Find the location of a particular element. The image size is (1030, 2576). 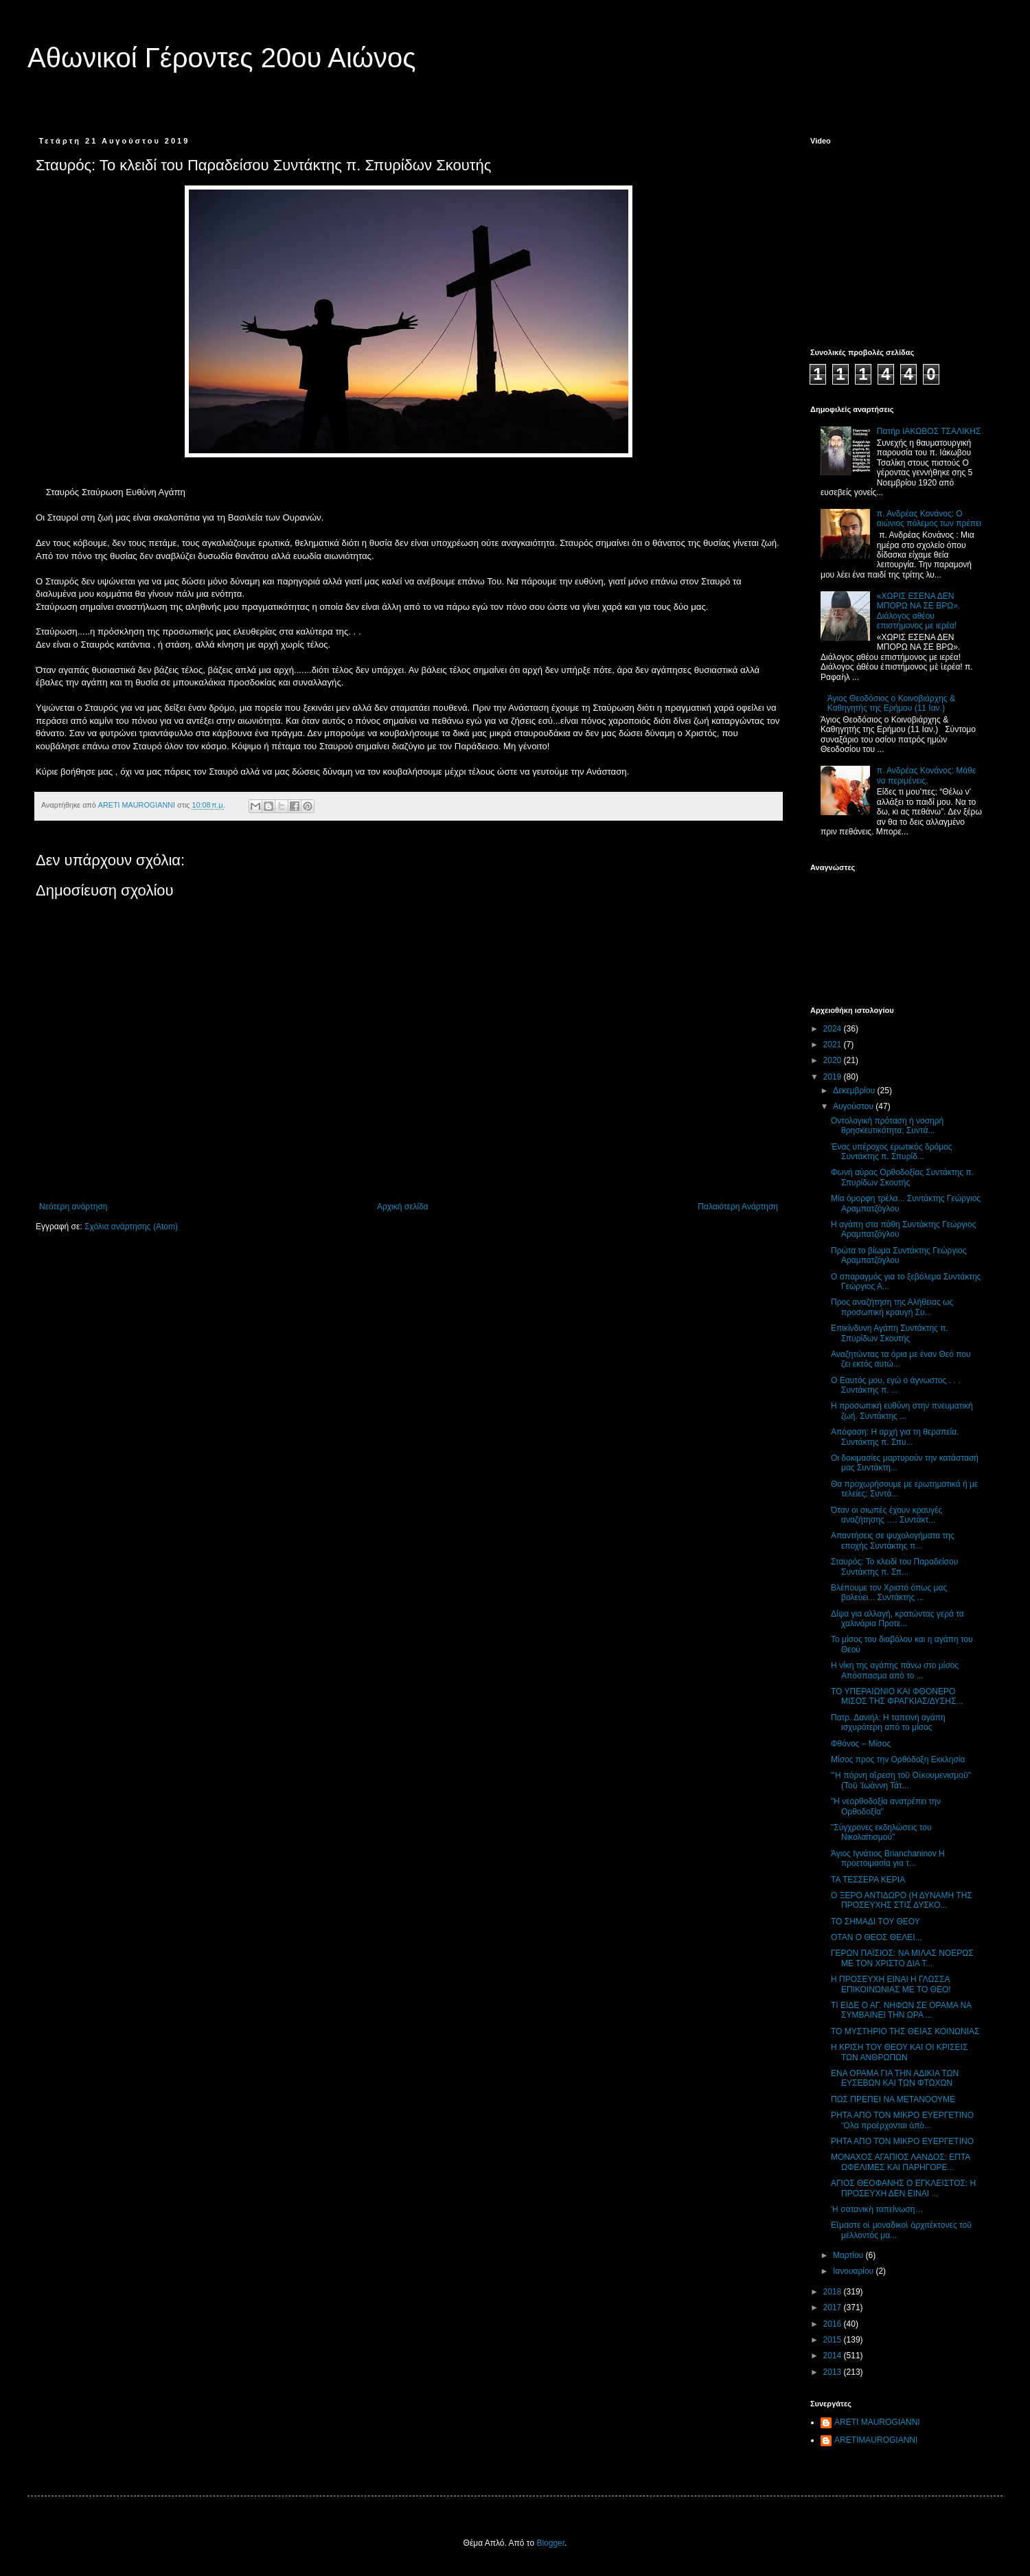

Πατήρ ΙΑΚΩΒΟΣ ΤΣΑΛΙΚΗΣ is located at coordinates (929, 431).